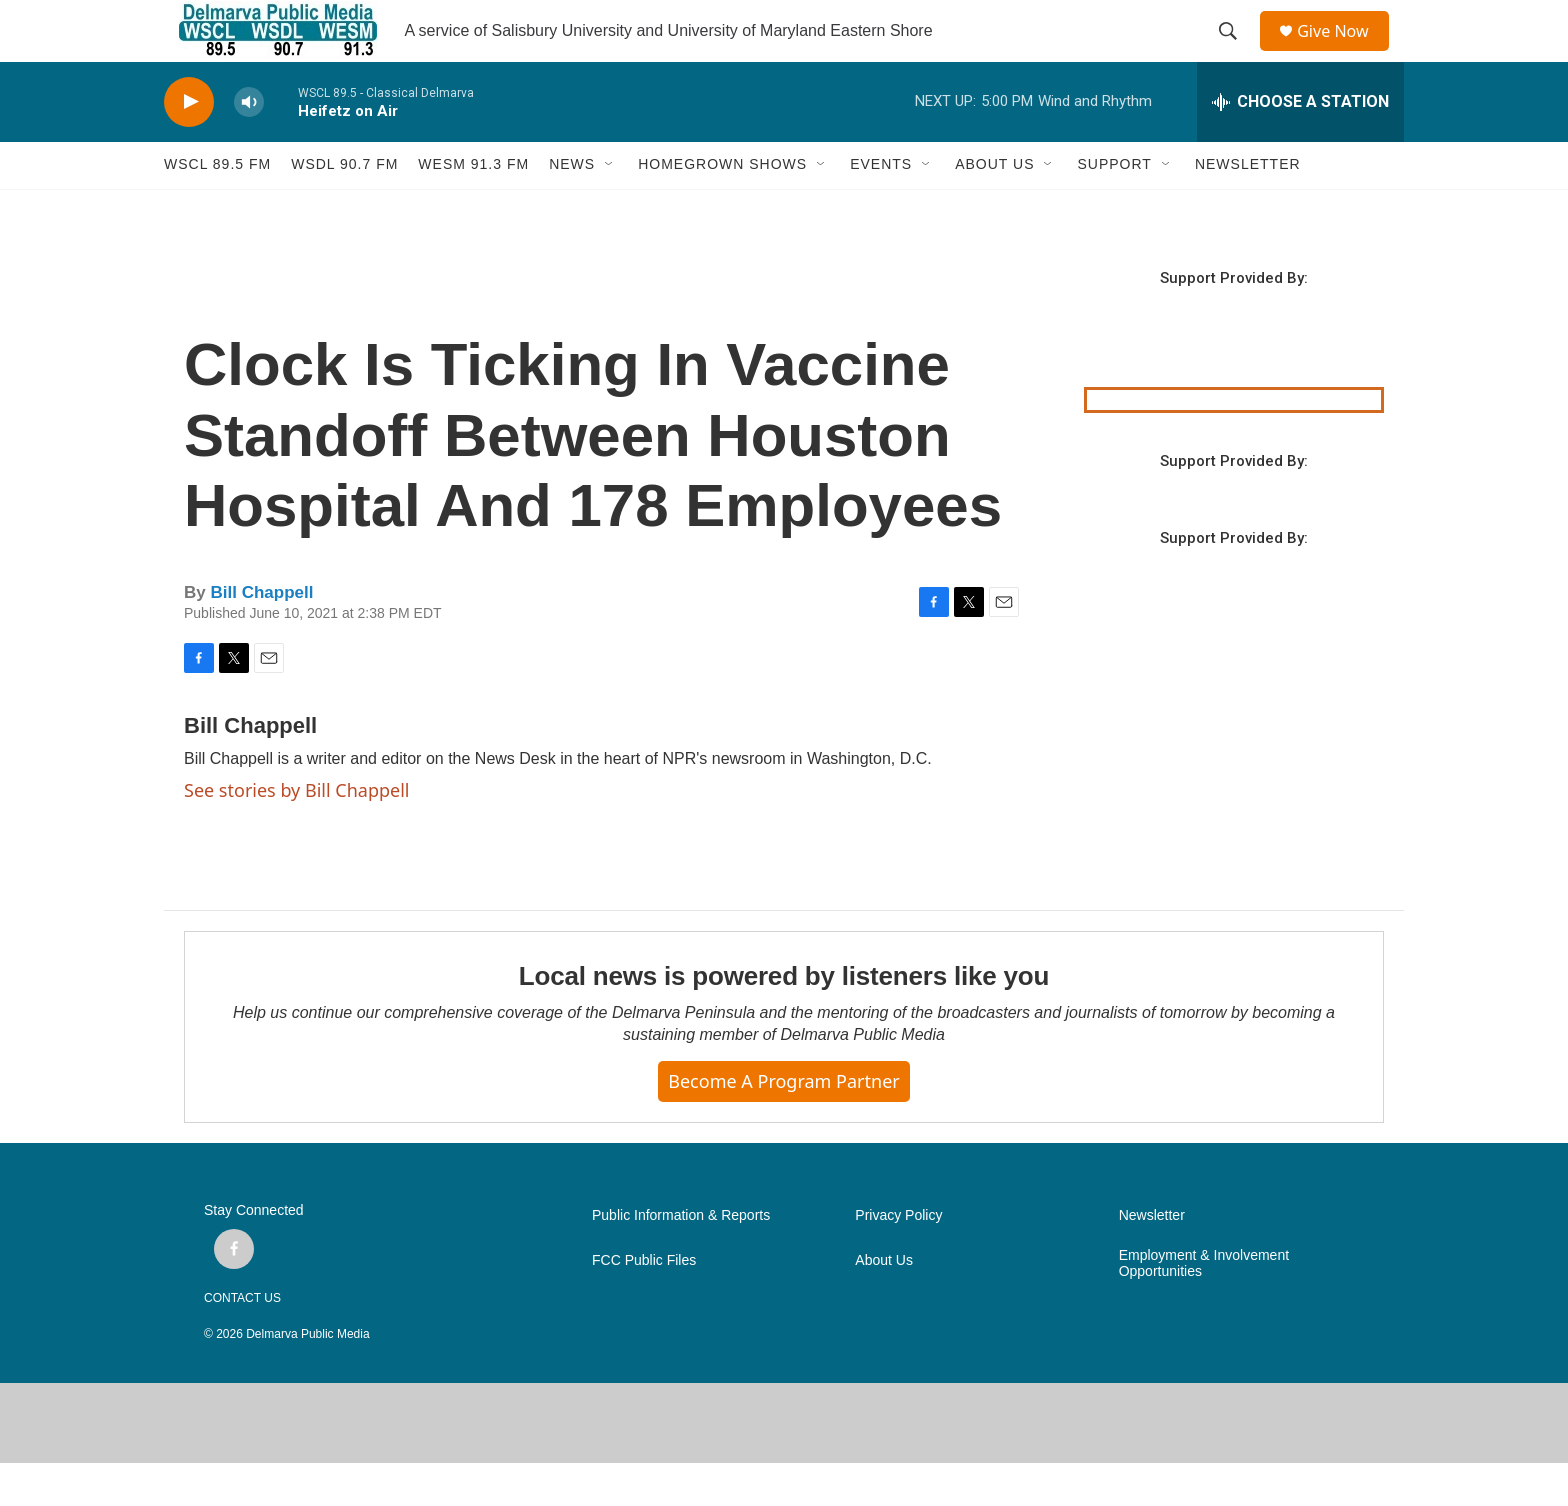 The image size is (1568, 1506). I want to click on WESM 91.3 fm, so click(473, 208).